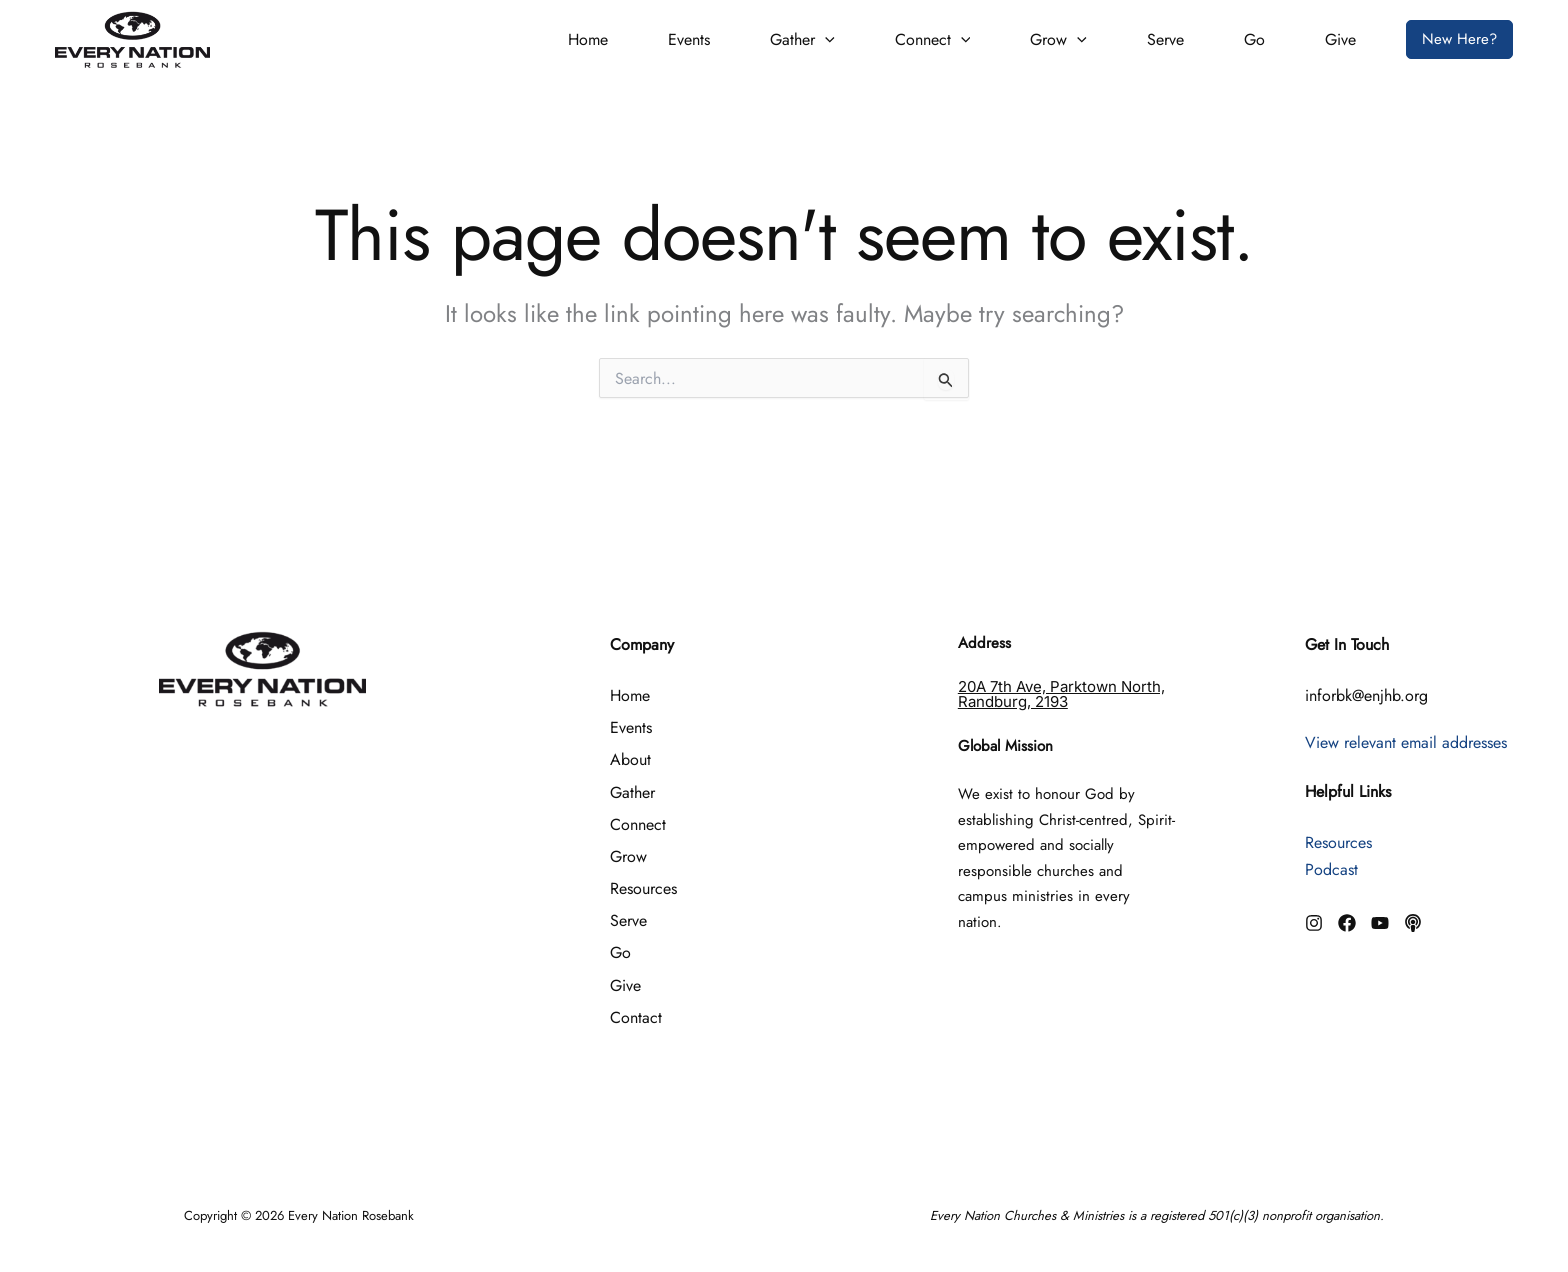 The height and width of the screenshot is (1272, 1568). I want to click on Give, so click(1340, 39).